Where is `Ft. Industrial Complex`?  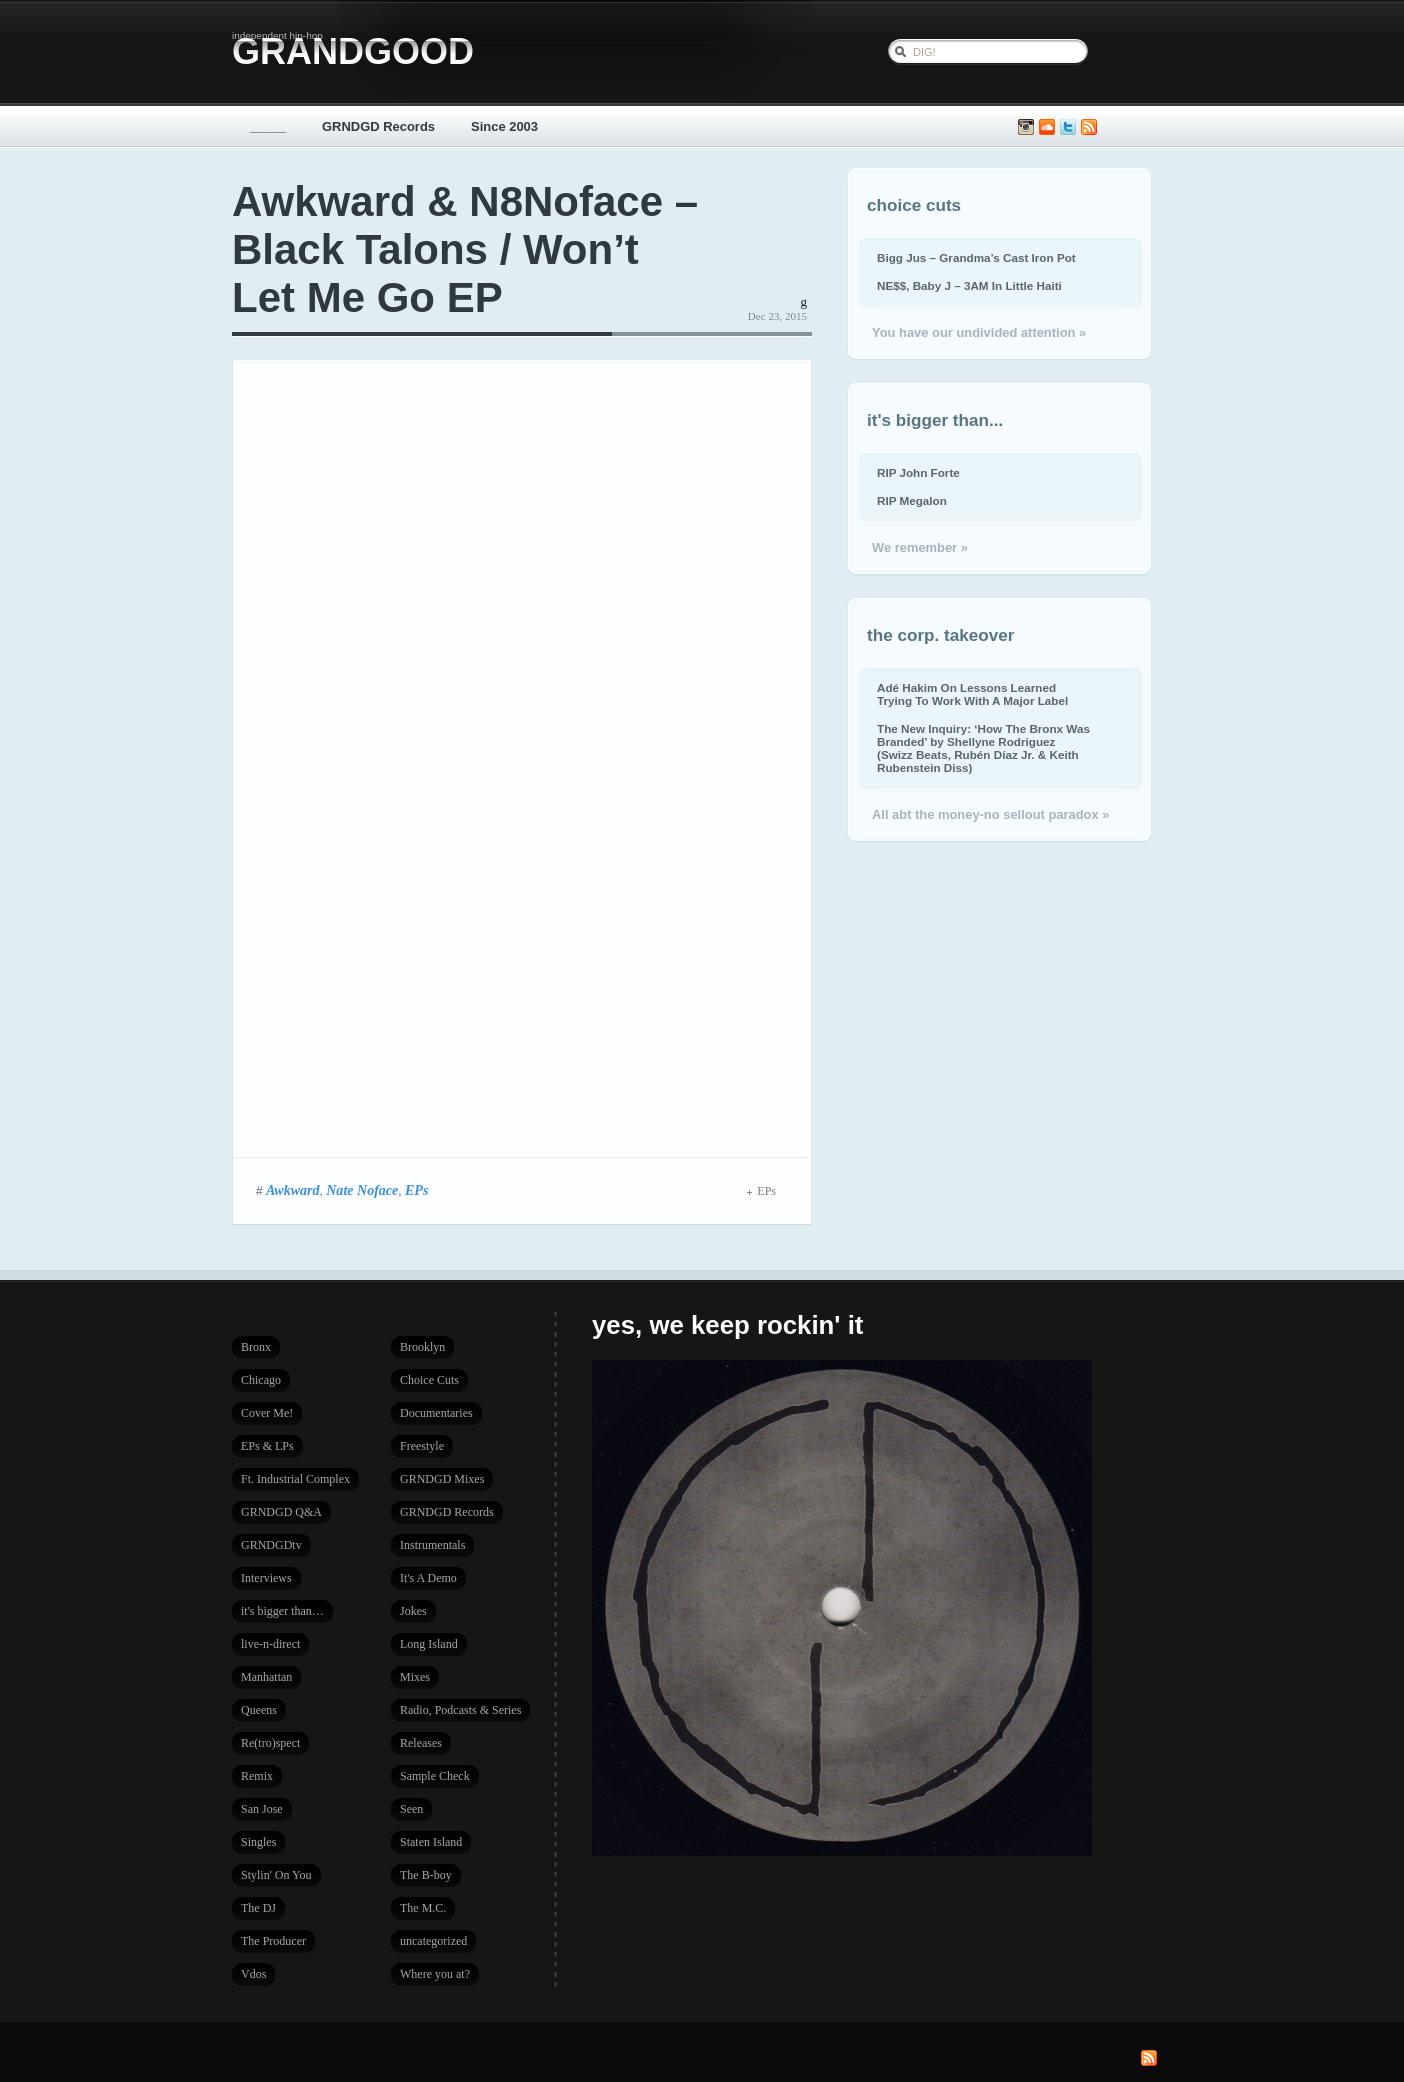 Ft. Industrial Complex is located at coordinates (295, 1479).